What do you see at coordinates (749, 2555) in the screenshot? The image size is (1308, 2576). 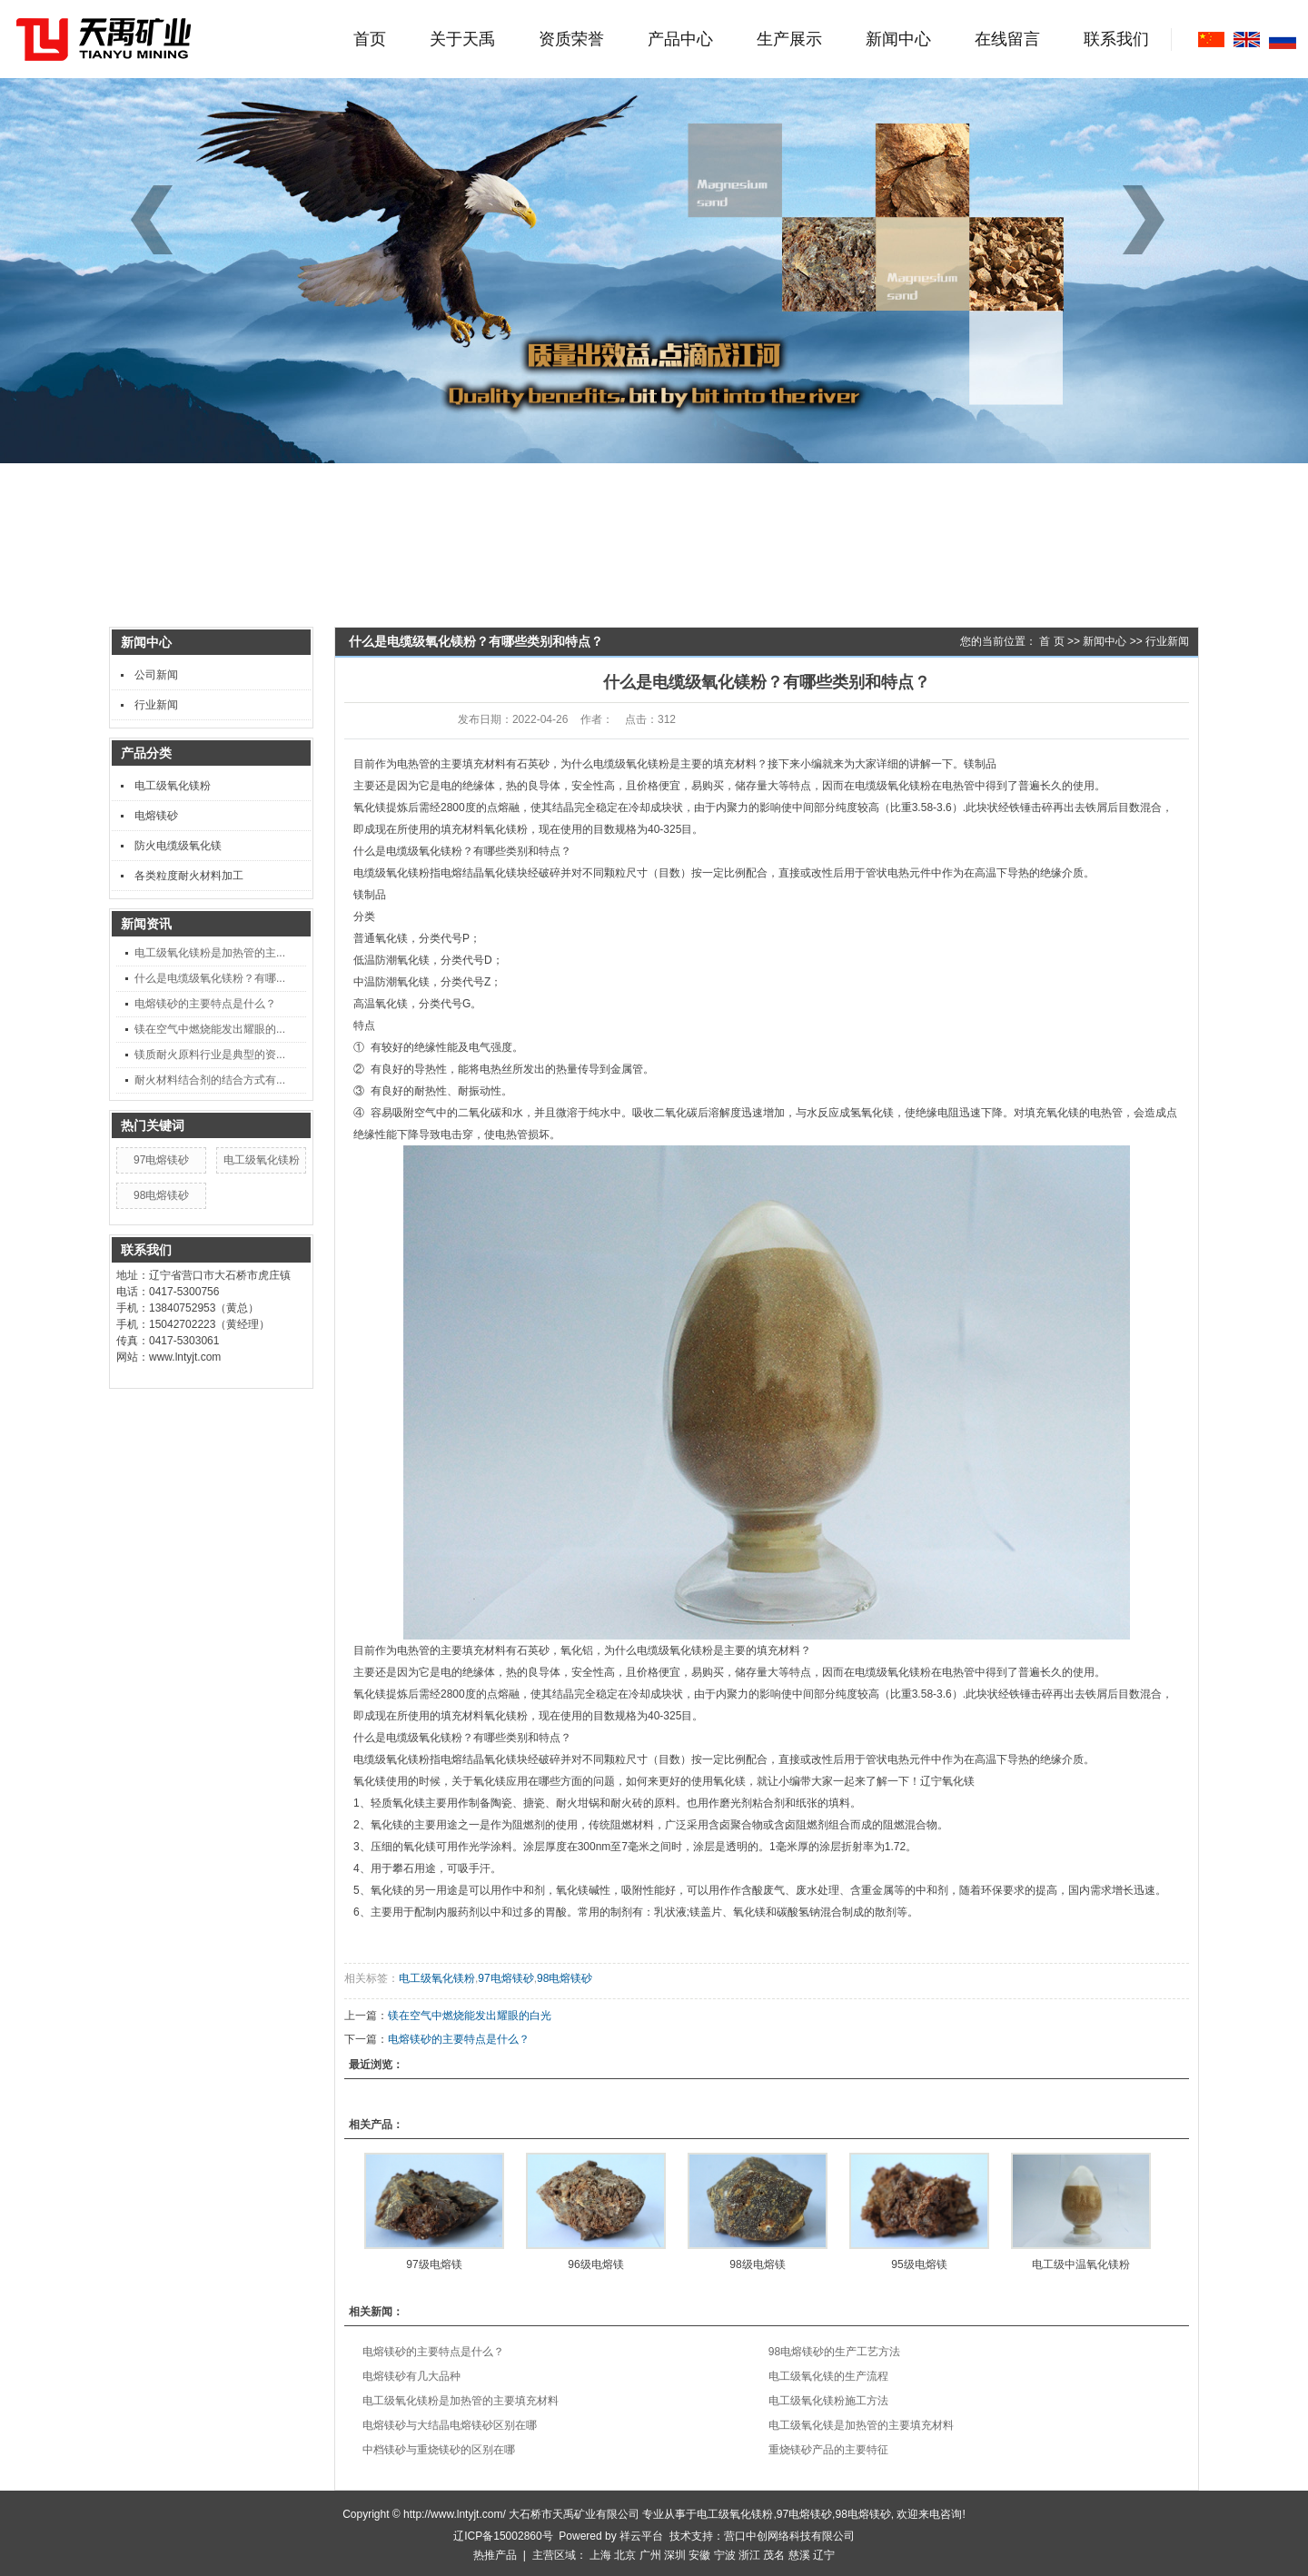 I see `浙江` at bounding box center [749, 2555].